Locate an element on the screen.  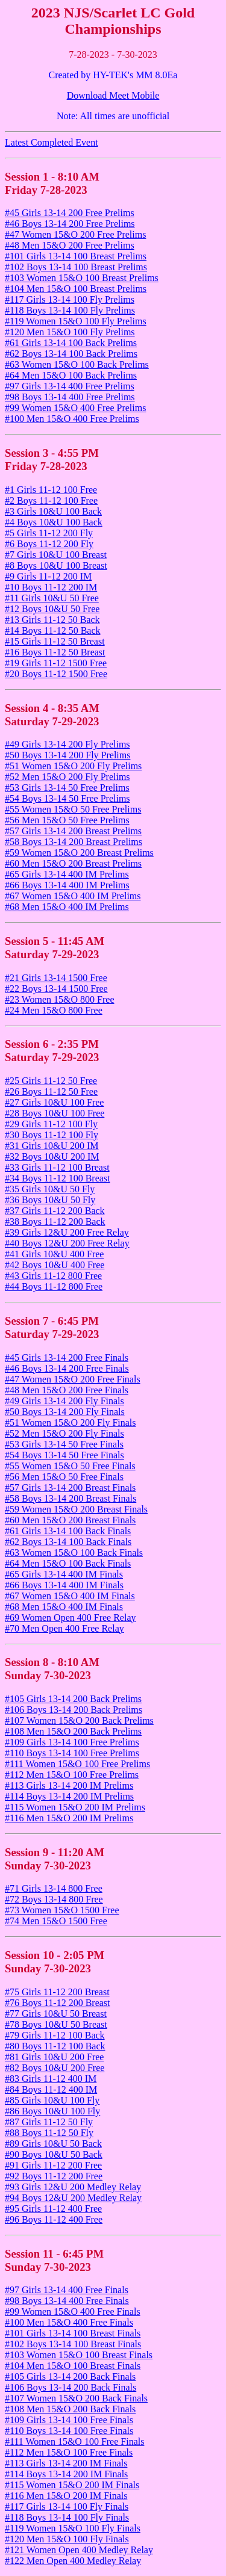
#26 Boys 11-12 50 Free is located at coordinates (51, 1091).